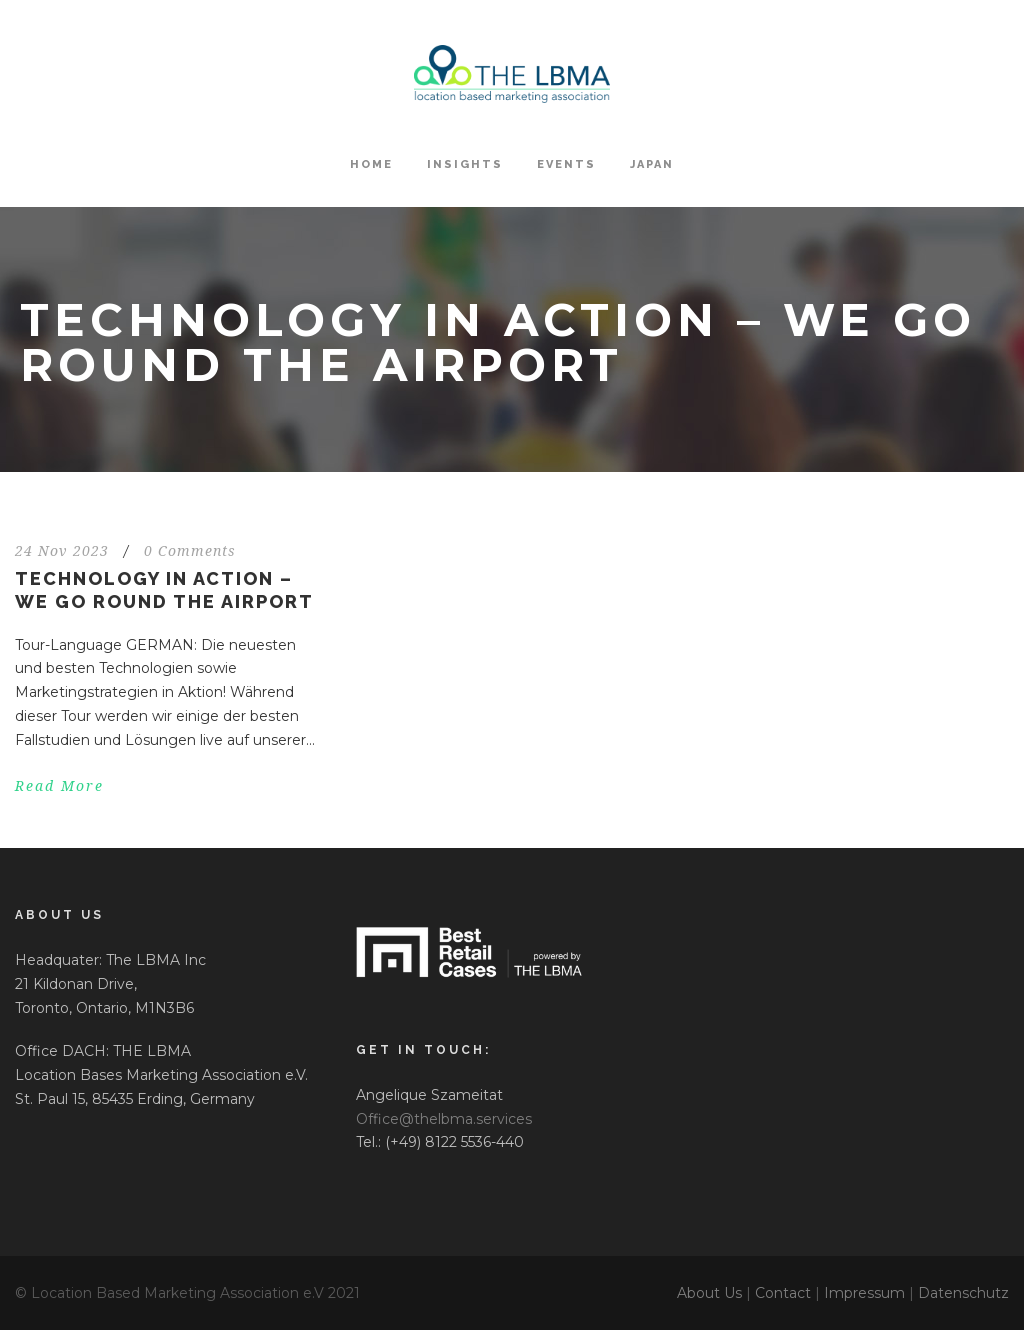  What do you see at coordinates (190, 551) in the screenshot?
I see `0 Comments` at bounding box center [190, 551].